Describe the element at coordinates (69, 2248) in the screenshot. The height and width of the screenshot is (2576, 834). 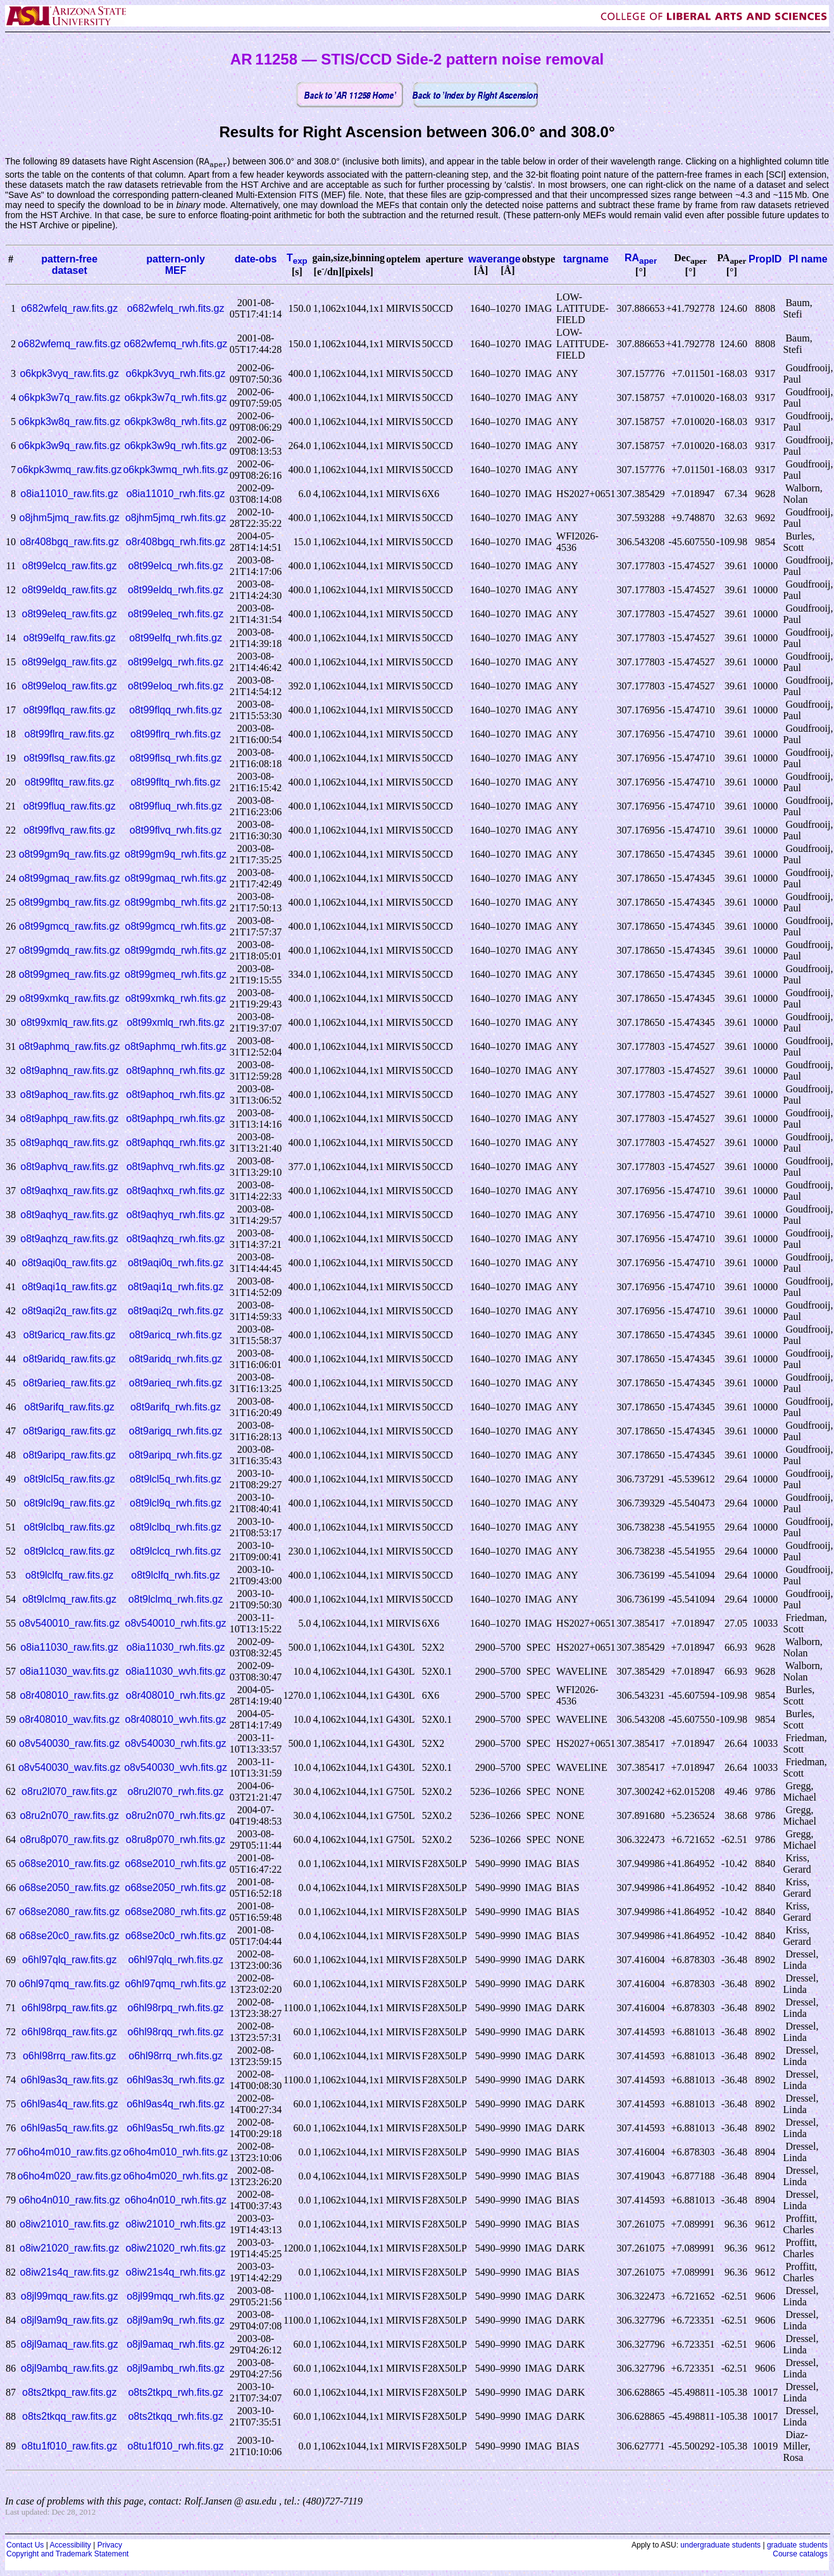
I see `o8iw21020_raw.fits.gz` at that location.